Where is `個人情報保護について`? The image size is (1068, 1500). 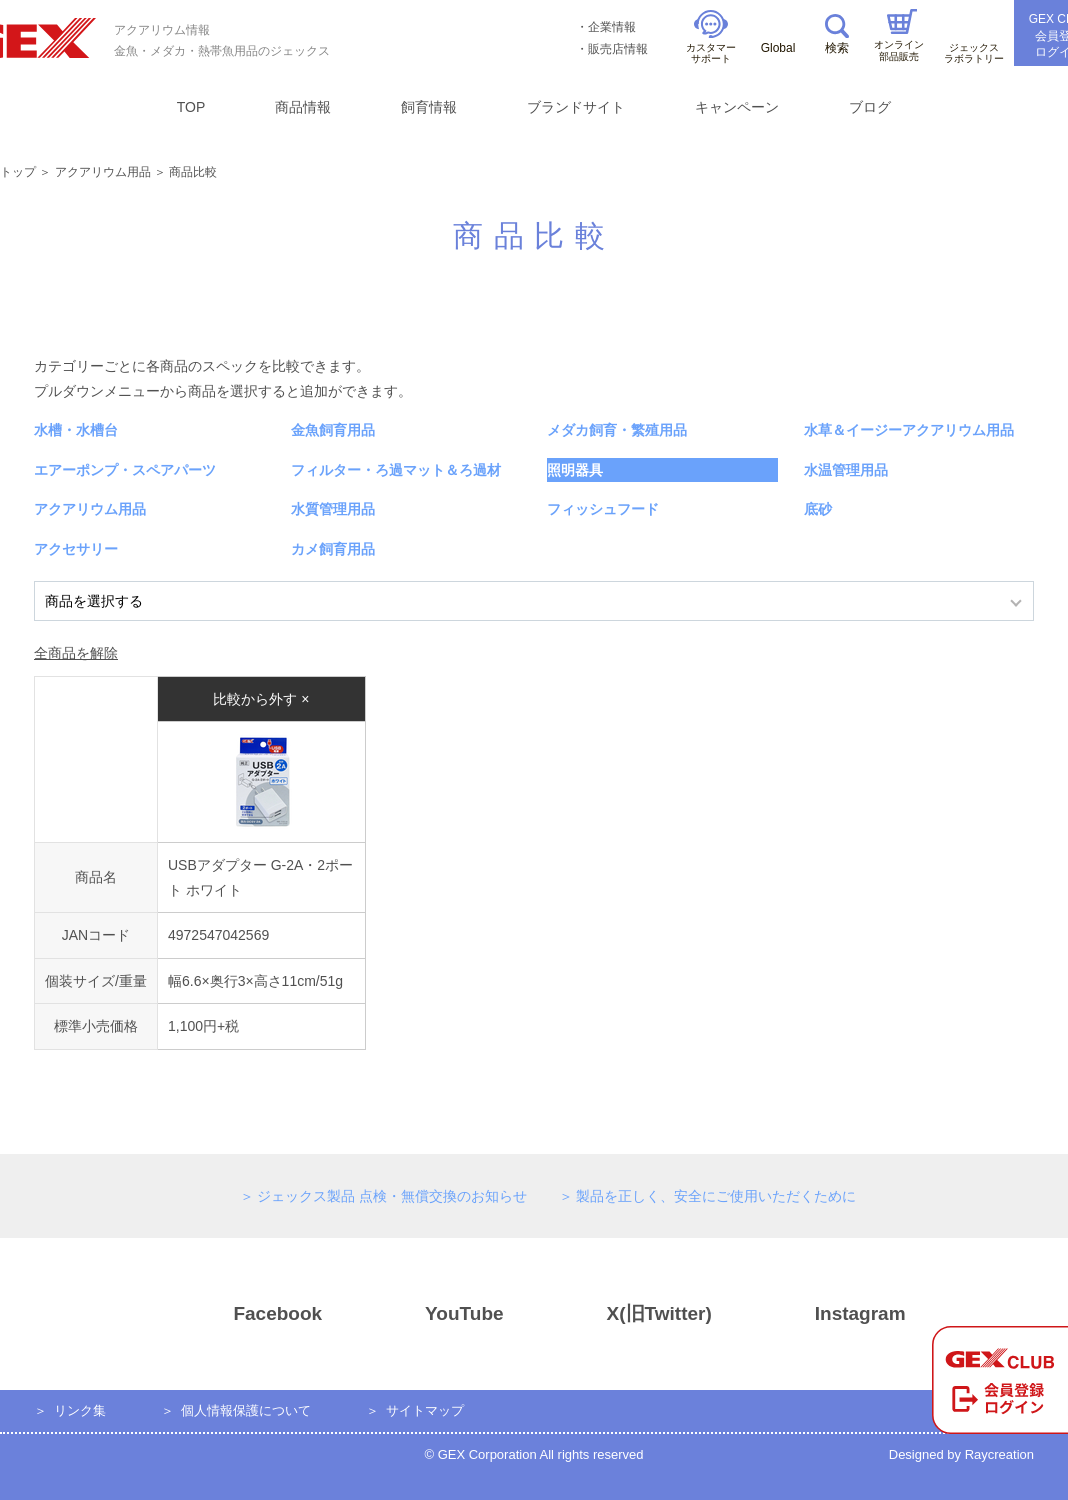
個人情報保護について is located at coordinates (246, 1410).